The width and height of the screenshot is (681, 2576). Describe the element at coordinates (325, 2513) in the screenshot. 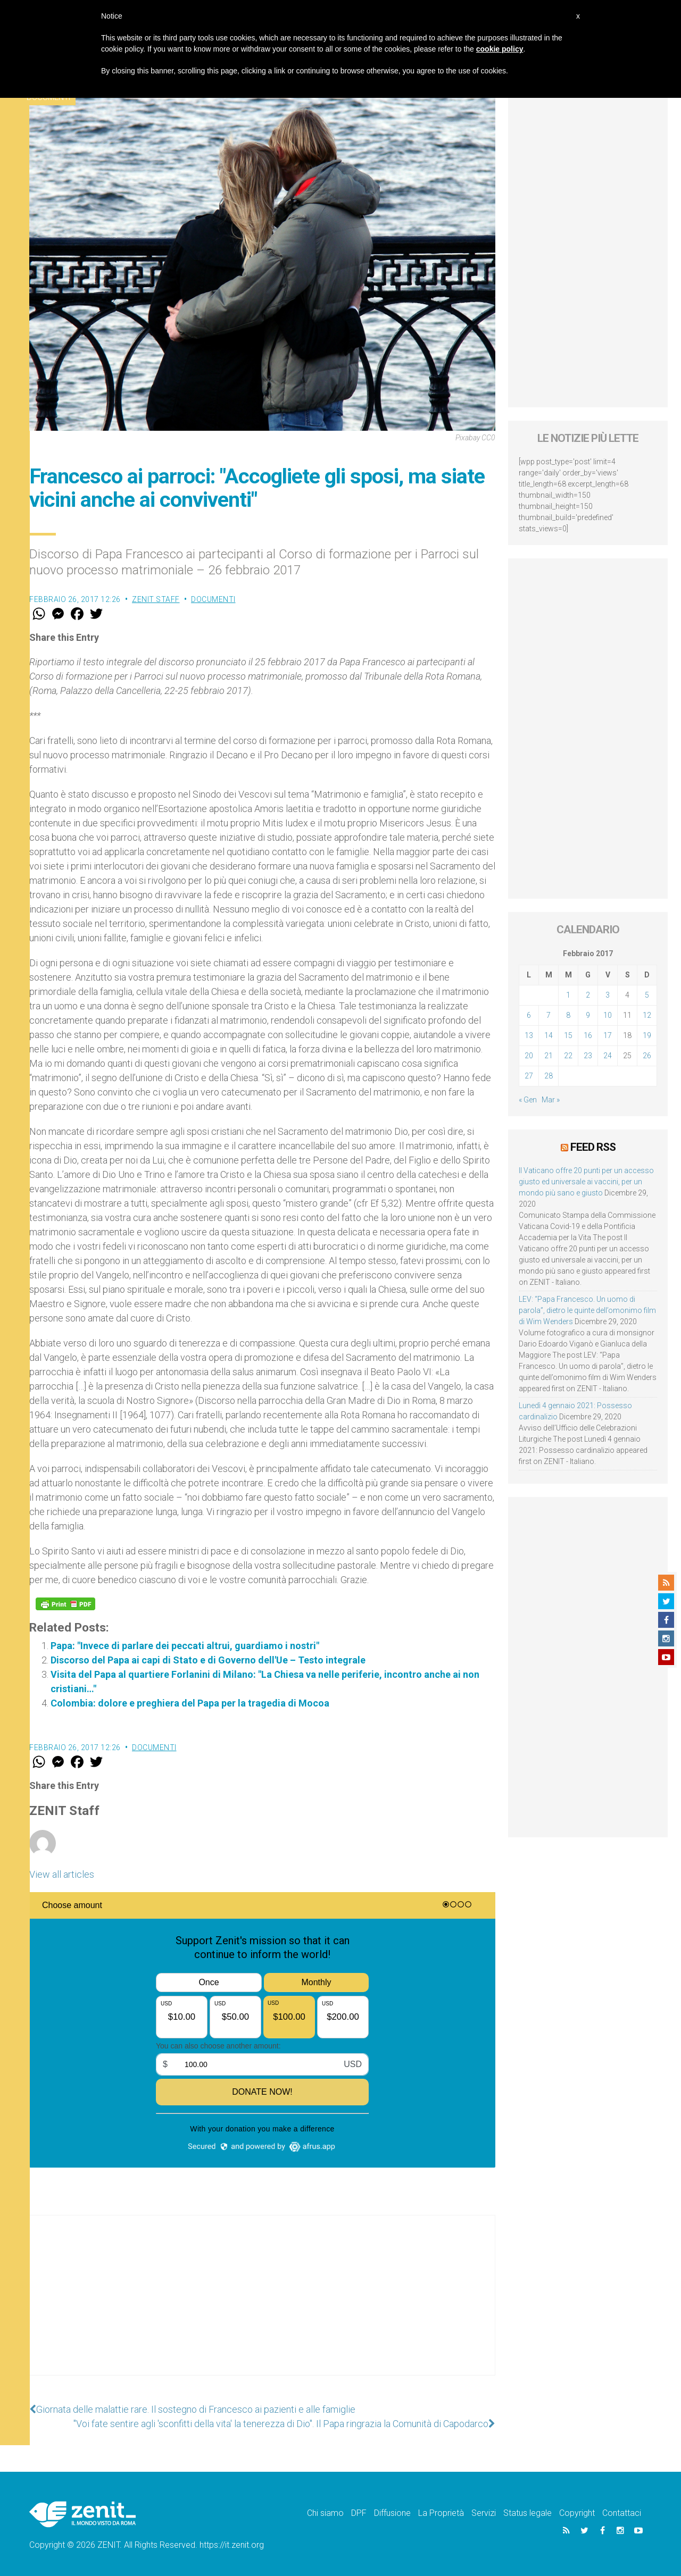

I see `Chi siamo` at that location.